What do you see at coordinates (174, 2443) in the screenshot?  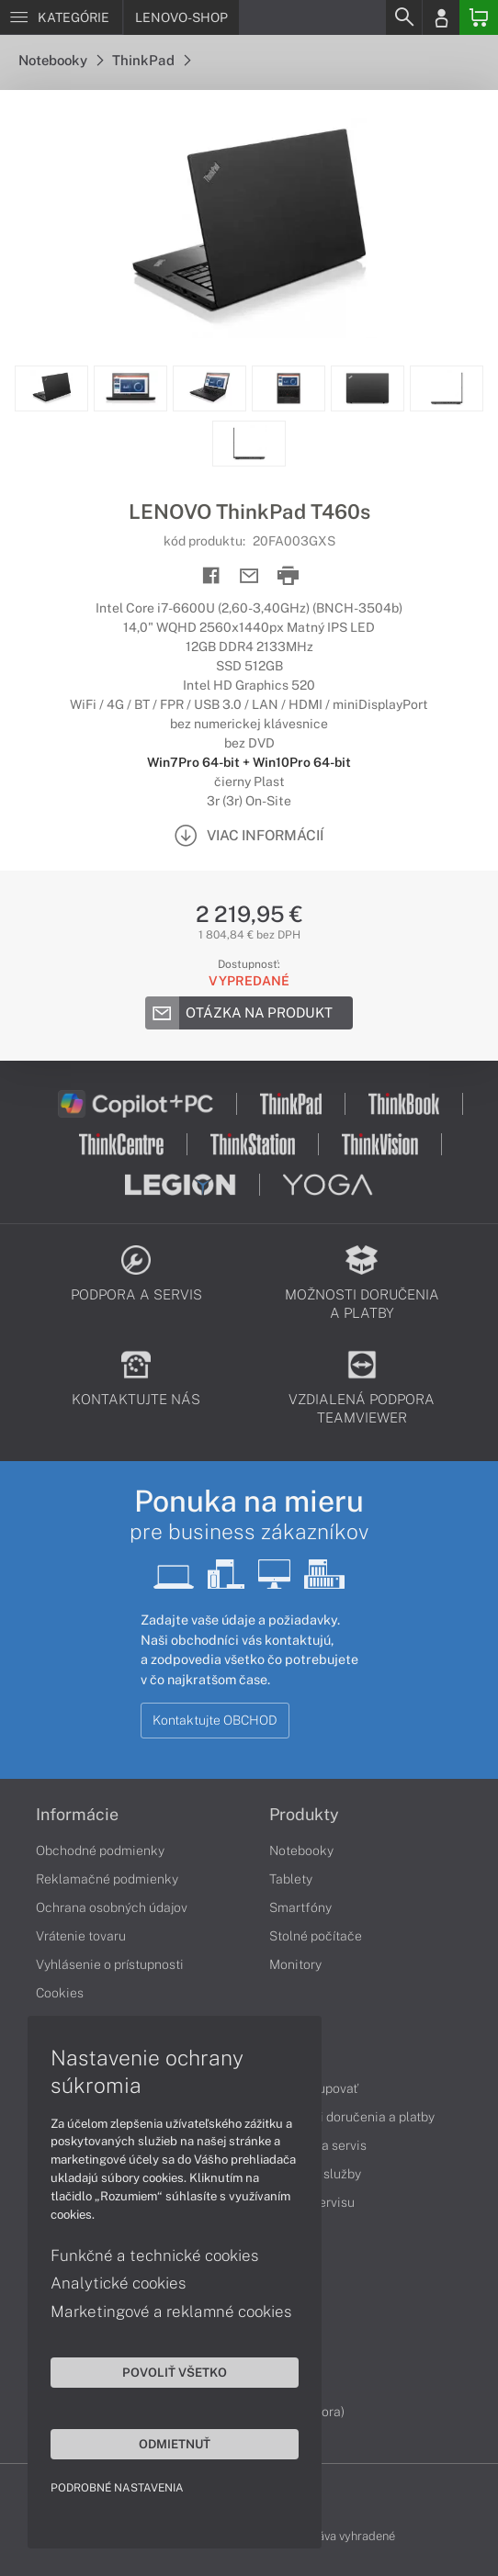 I see `Odmietnuť` at bounding box center [174, 2443].